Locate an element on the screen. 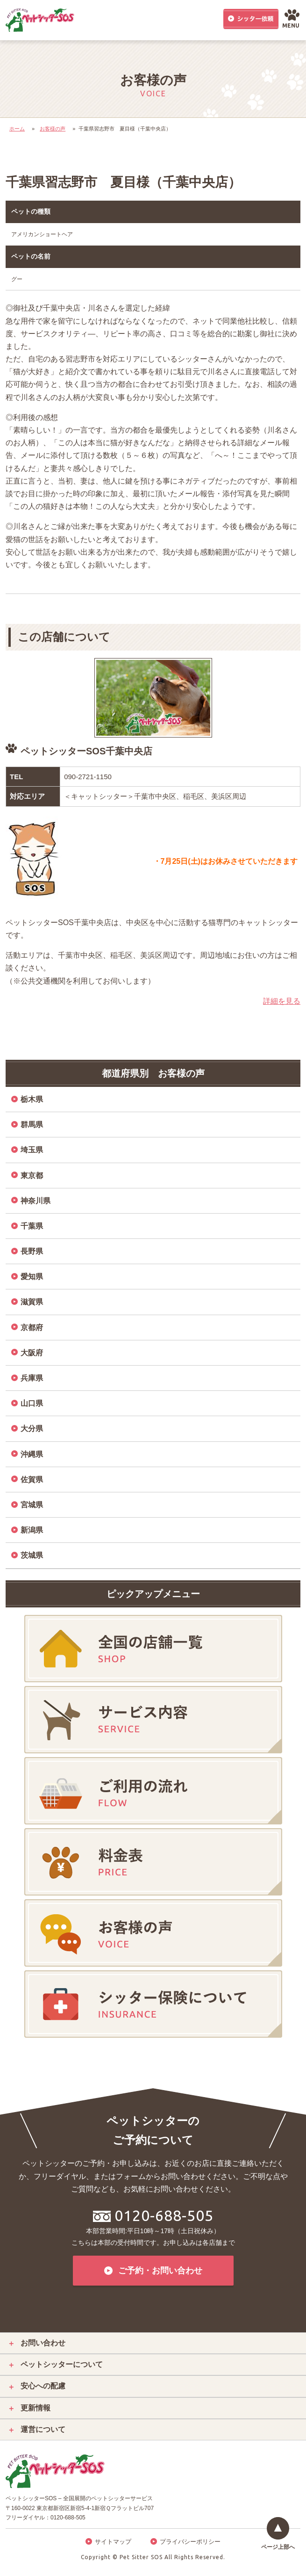  新潟県 is located at coordinates (32, 1530).